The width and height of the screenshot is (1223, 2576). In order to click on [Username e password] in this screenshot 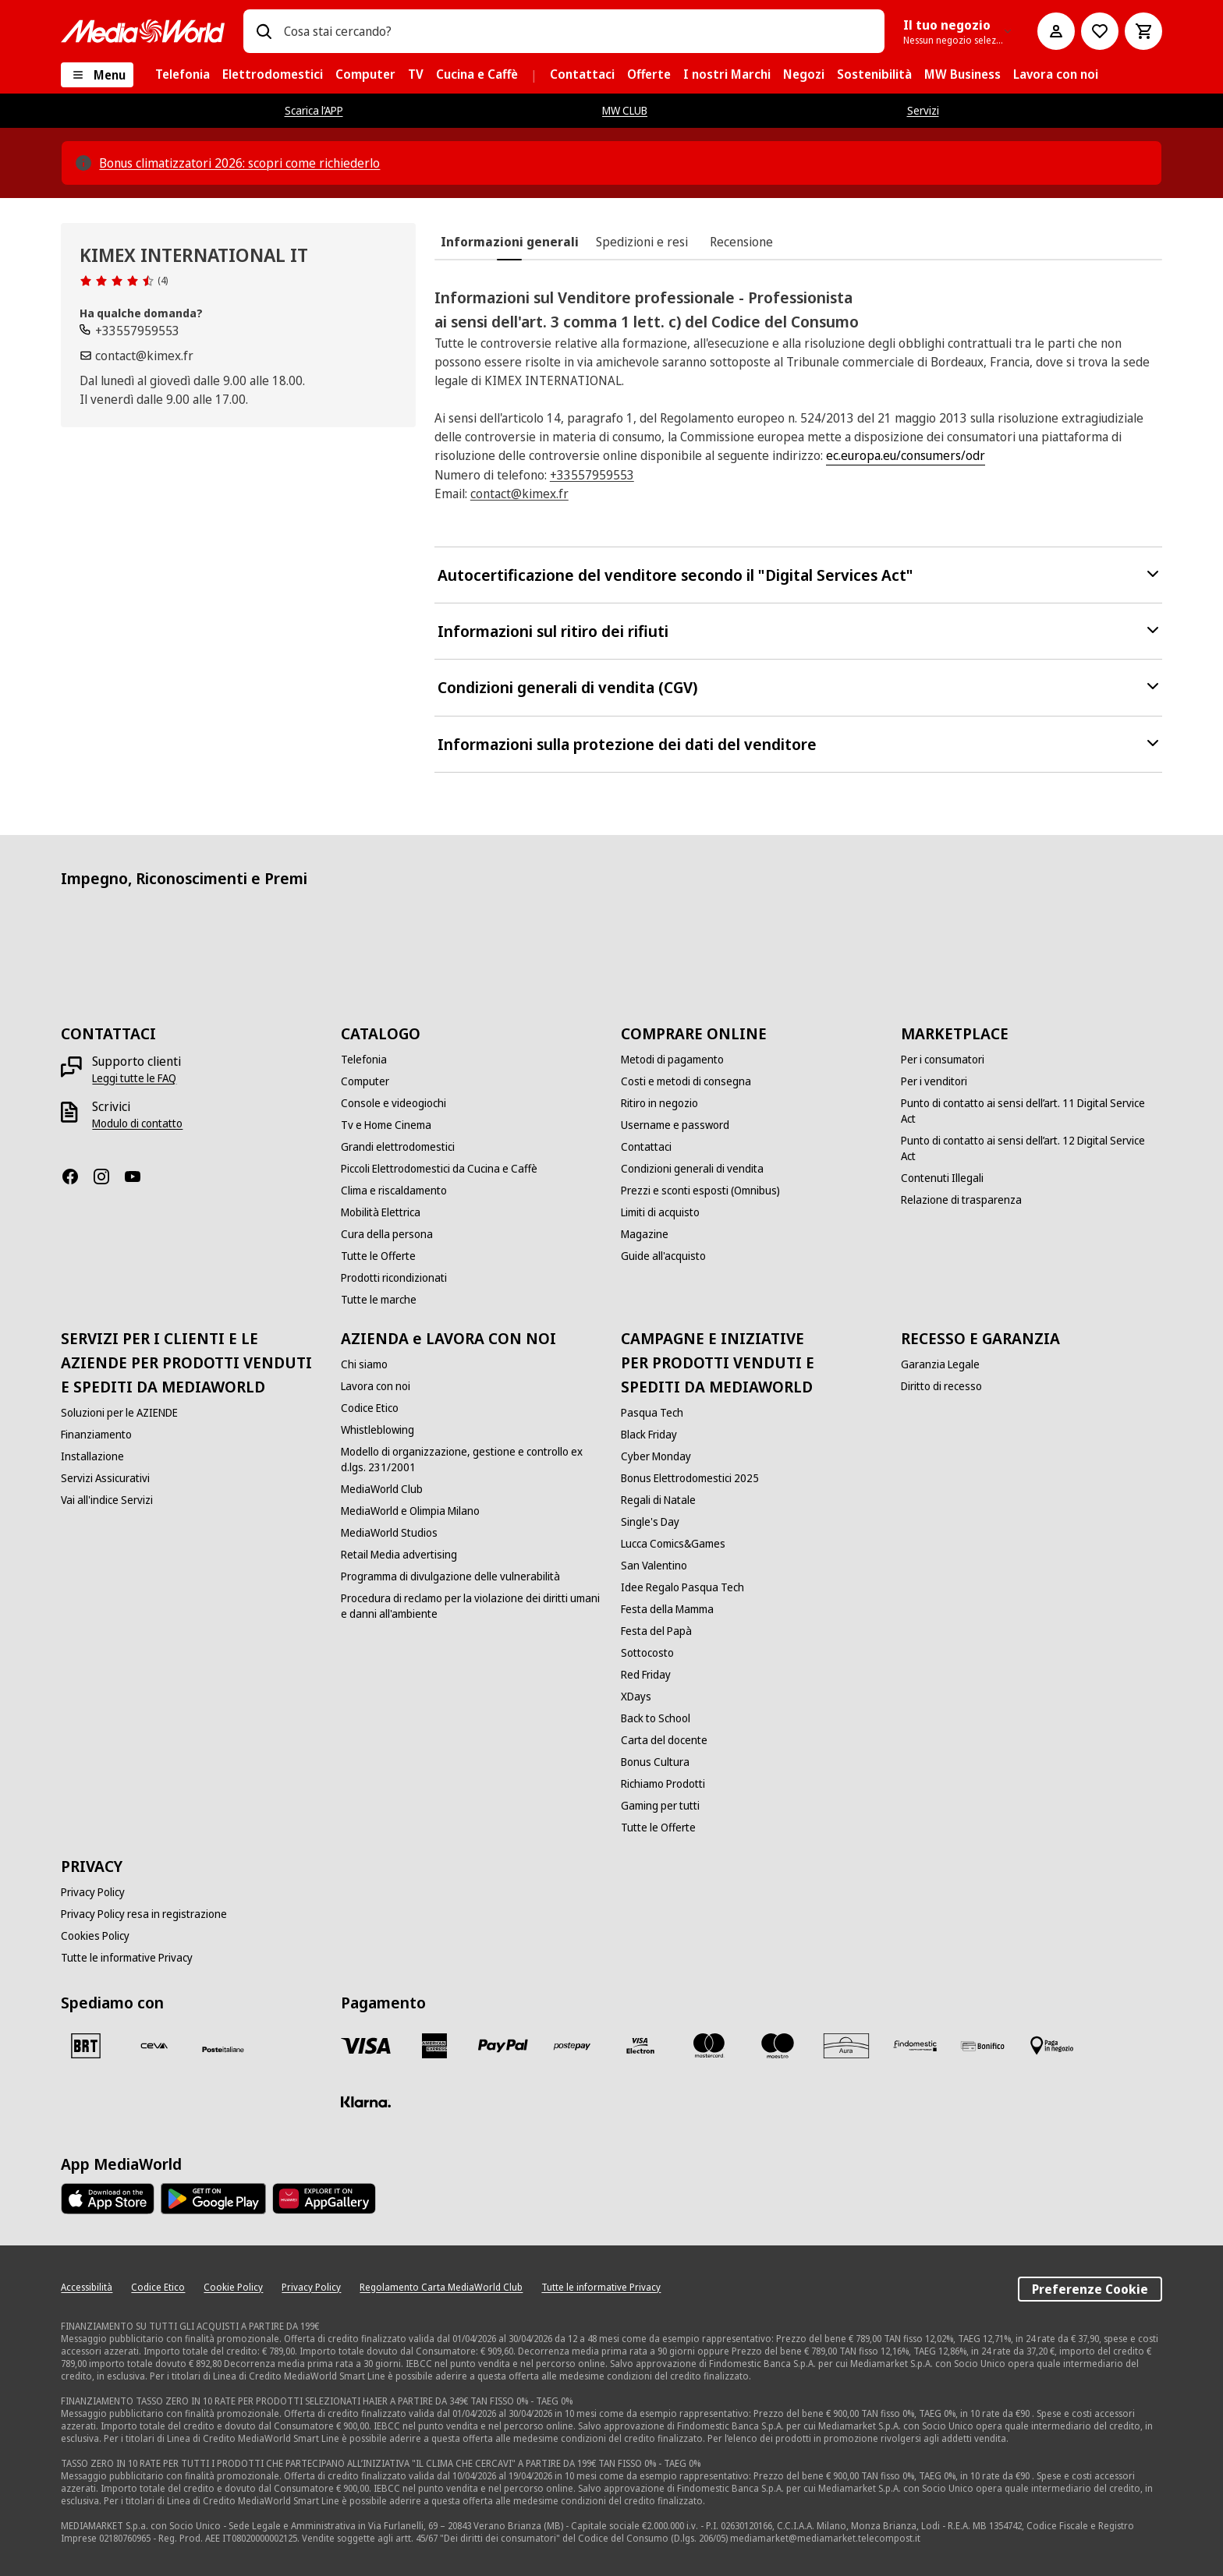, I will do `click(675, 1125)`.